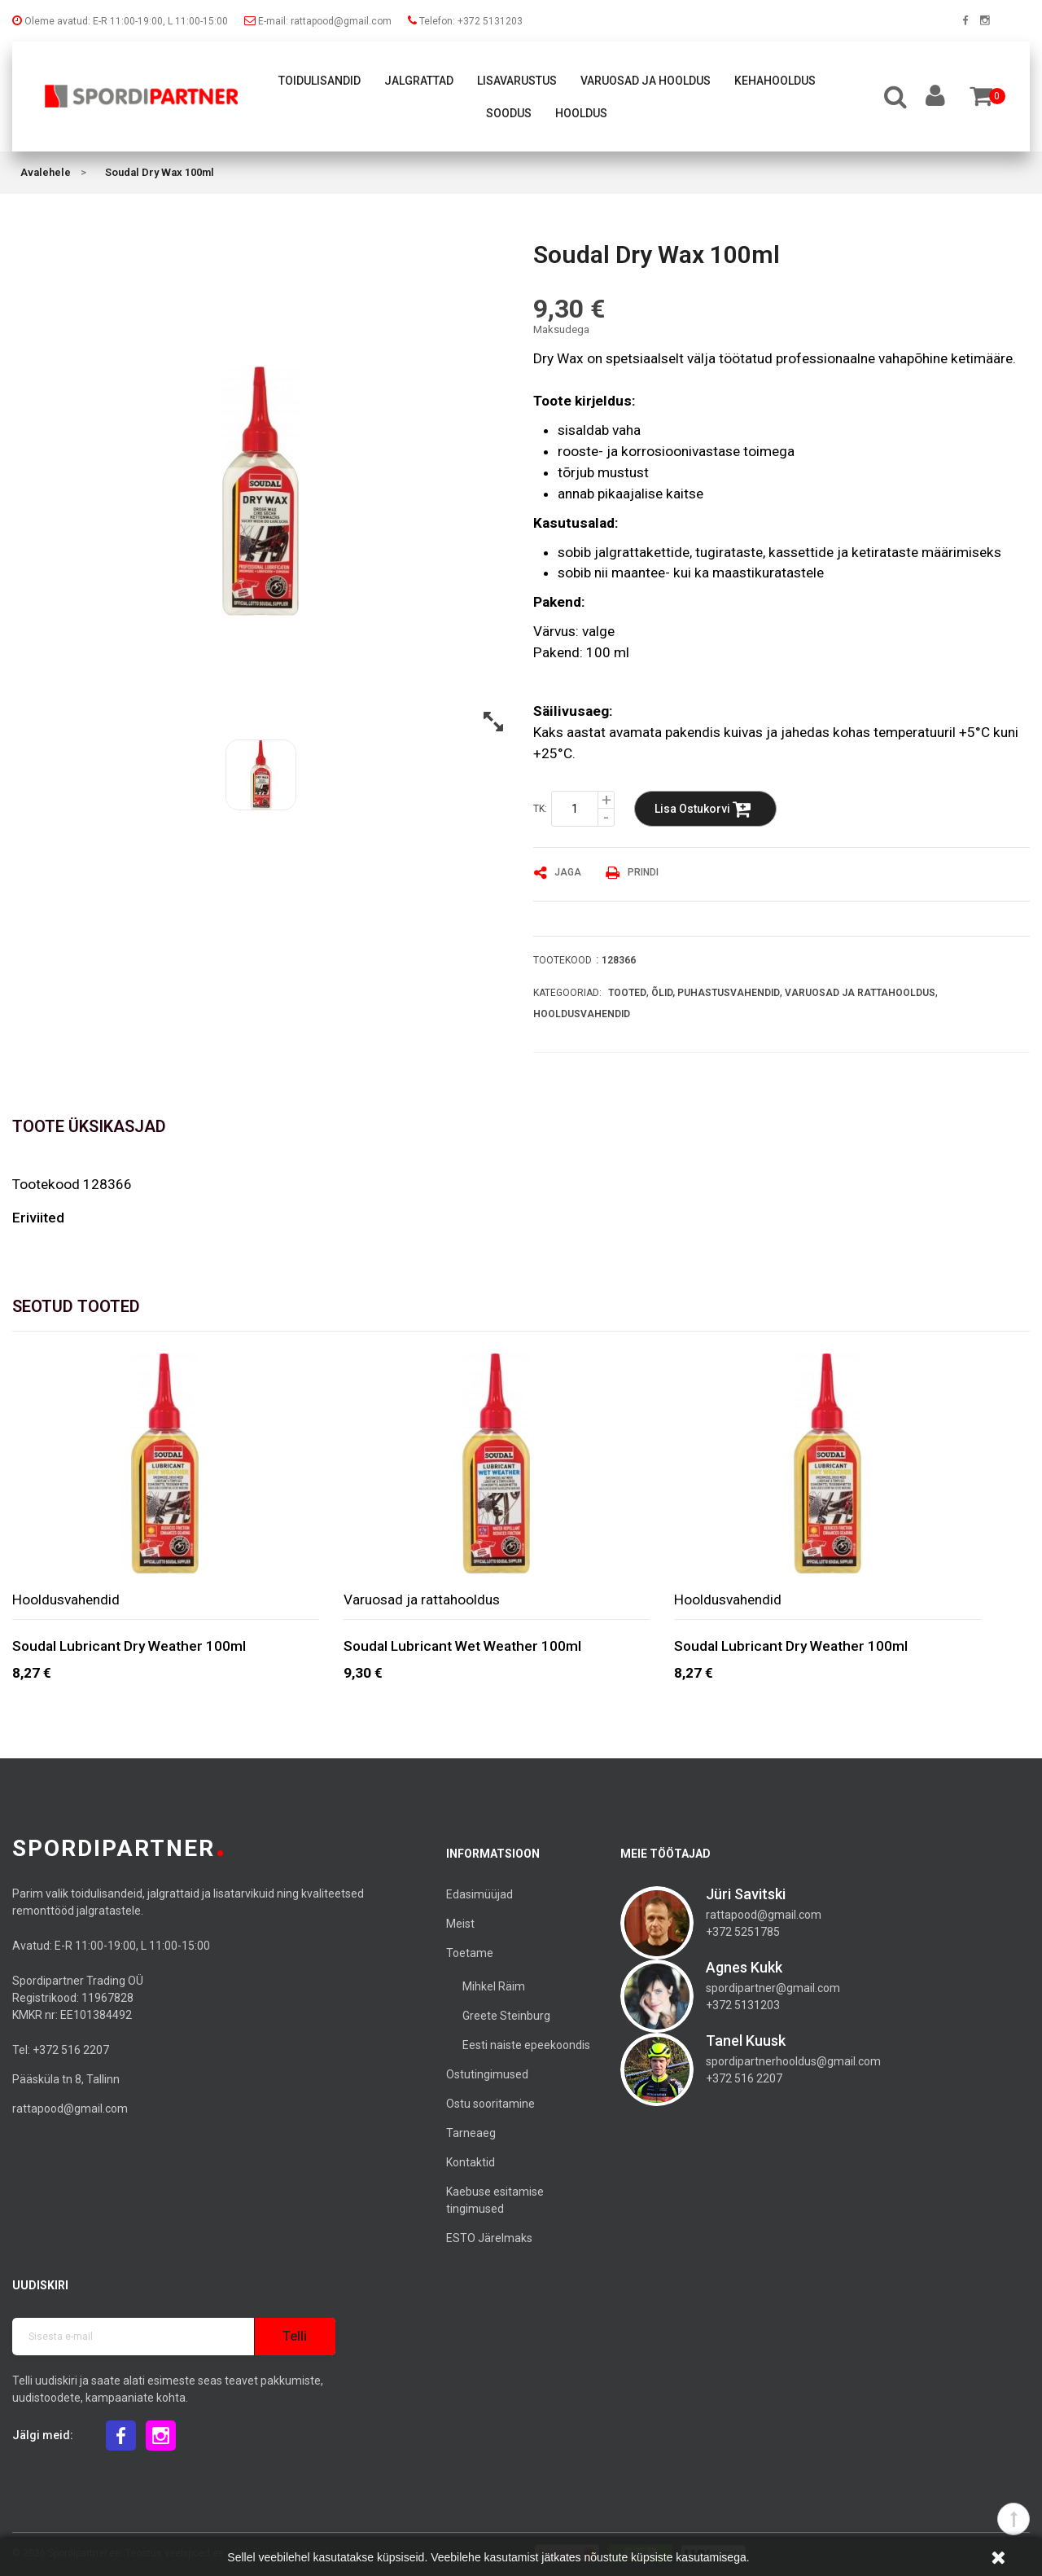 The width and height of the screenshot is (1042, 2576). Describe the element at coordinates (490, 2103) in the screenshot. I see `Ostu sooritamine` at that location.